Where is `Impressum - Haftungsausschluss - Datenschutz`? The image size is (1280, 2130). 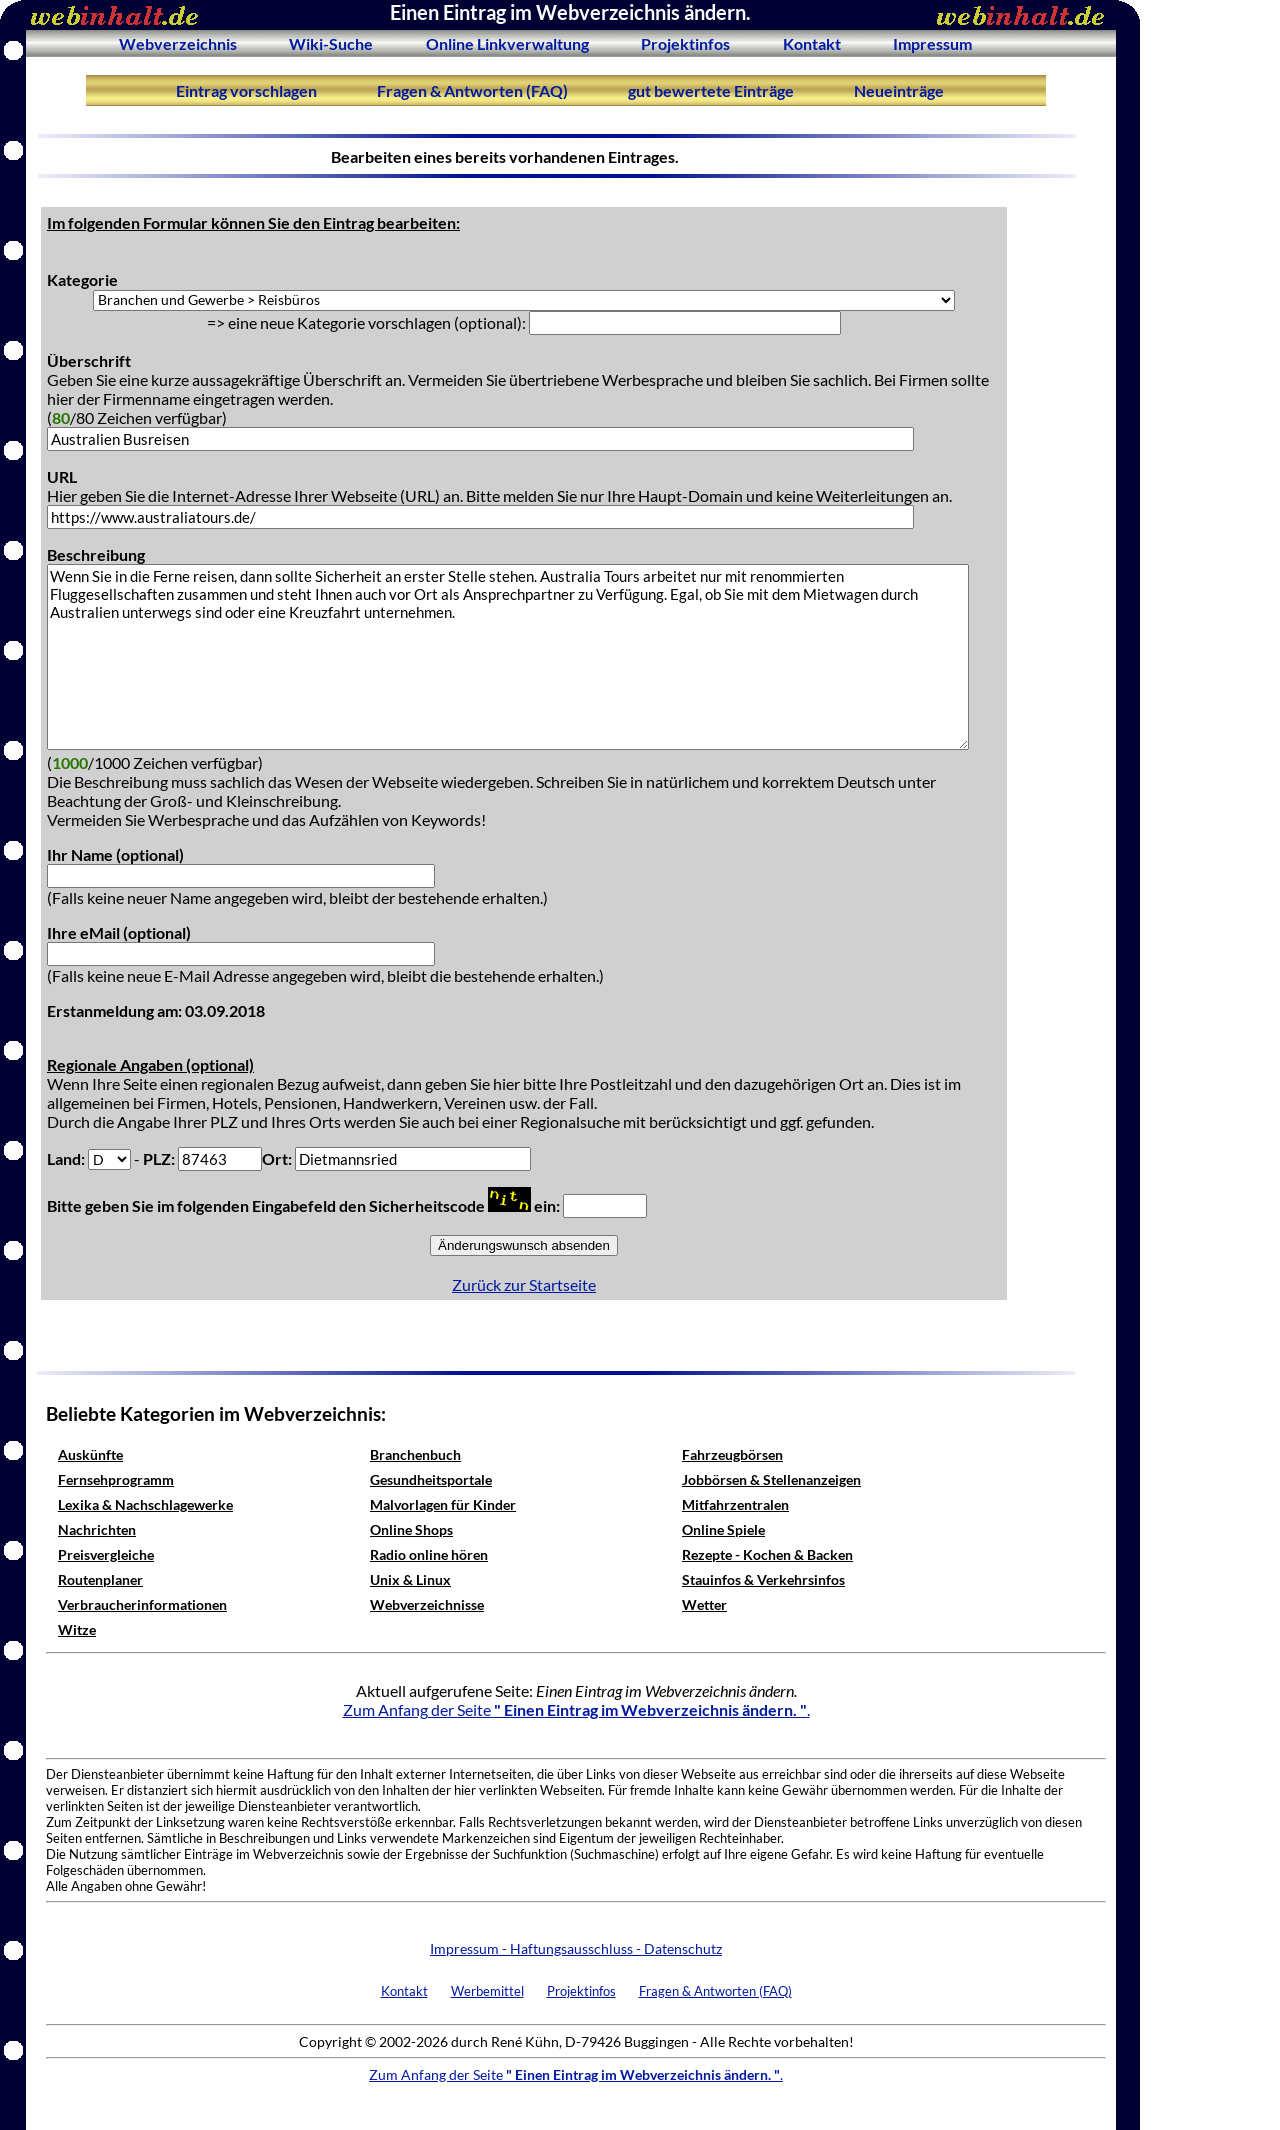
Impressum - Haftungsausschluss - Datenschutz is located at coordinates (576, 1948).